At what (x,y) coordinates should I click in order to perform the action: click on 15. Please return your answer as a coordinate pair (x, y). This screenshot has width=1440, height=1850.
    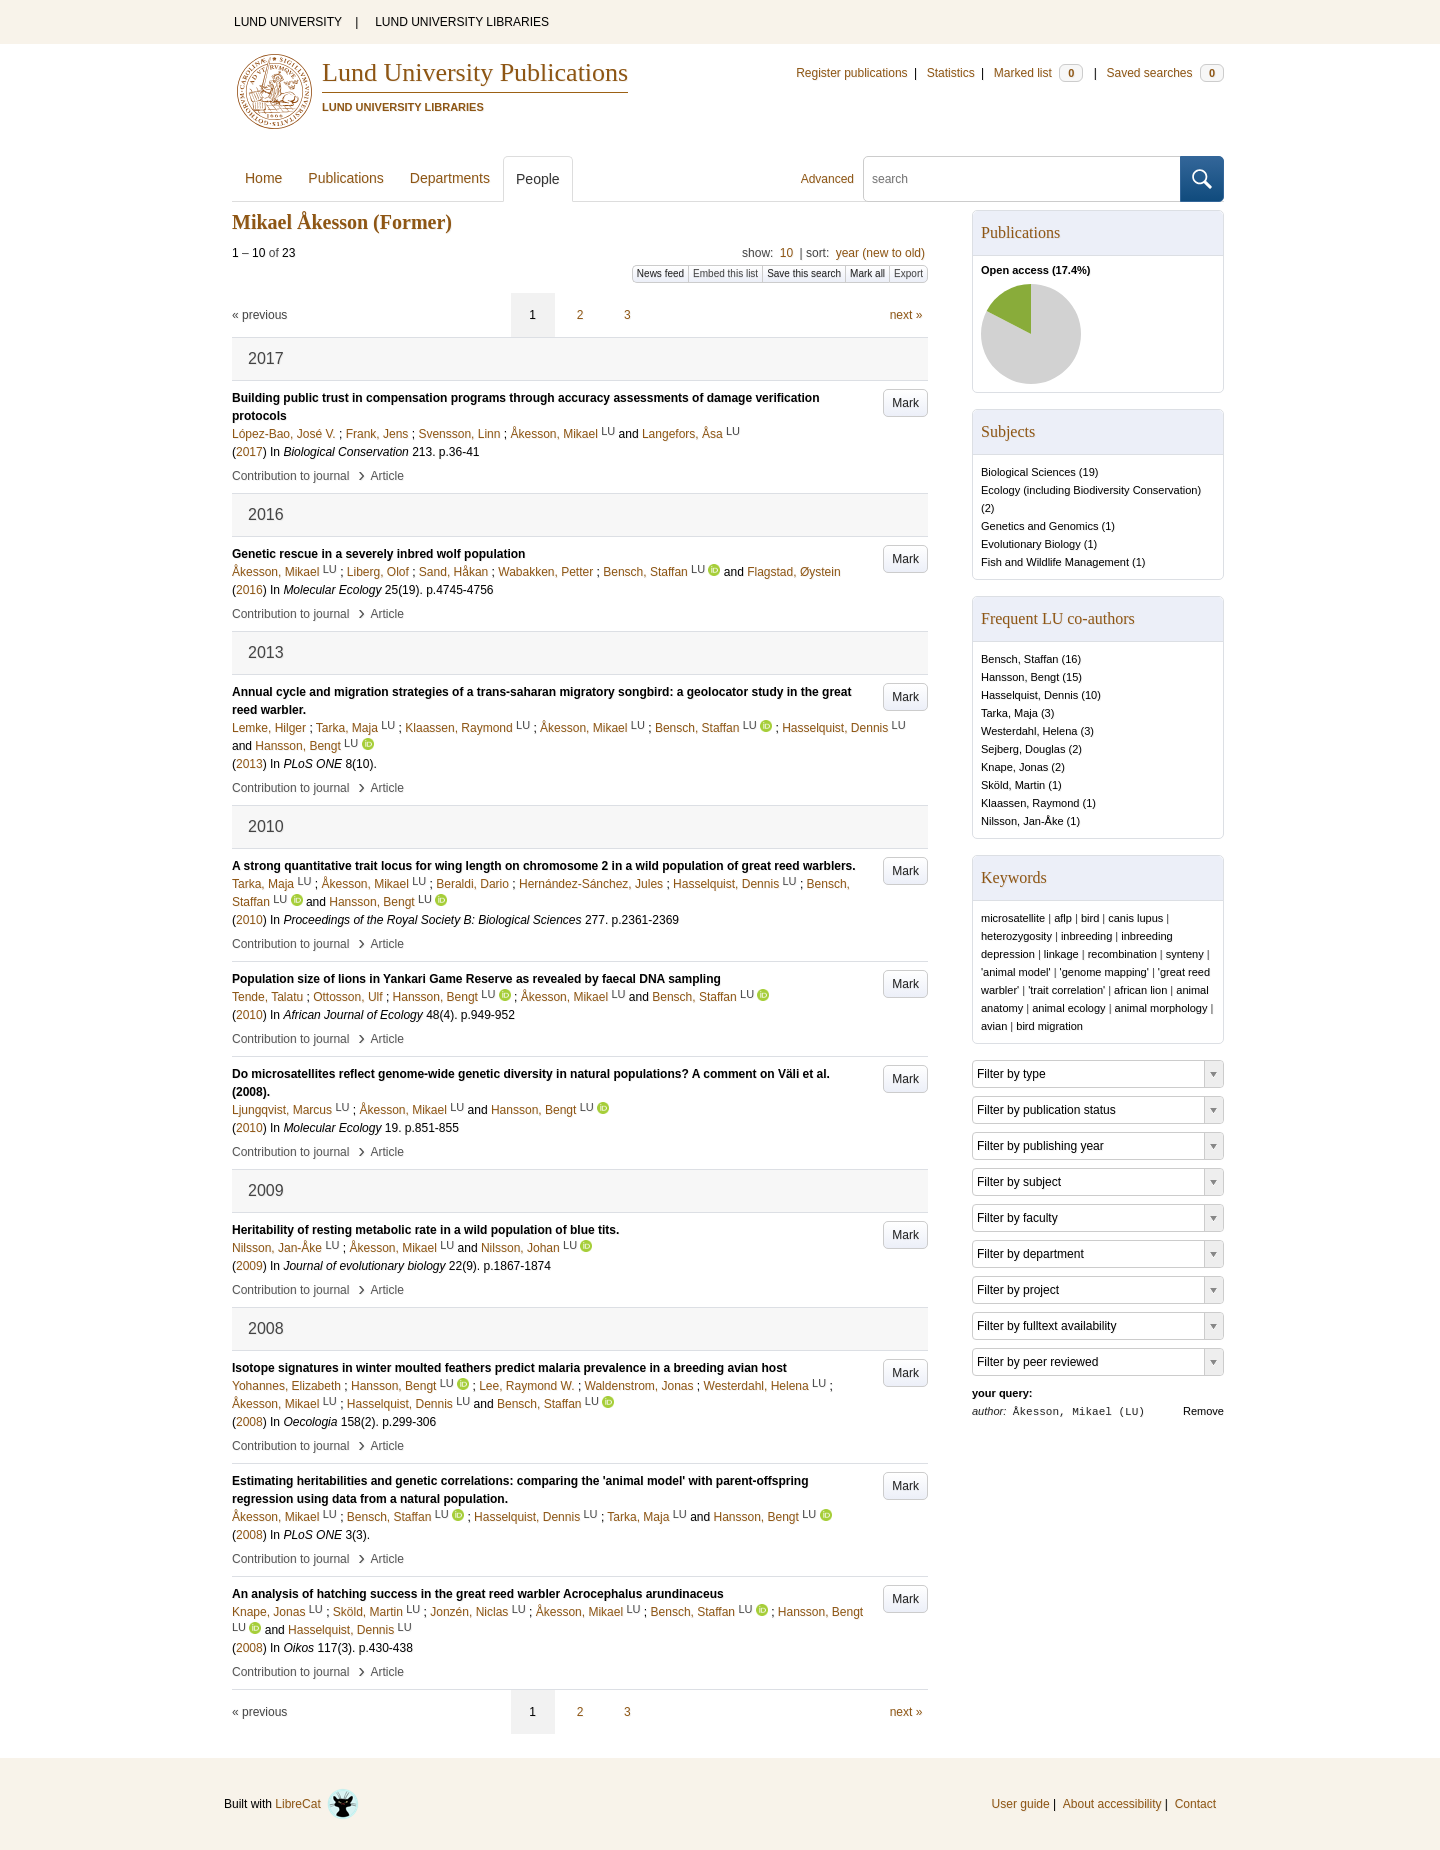
    Looking at the image, I should click on (1072, 677).